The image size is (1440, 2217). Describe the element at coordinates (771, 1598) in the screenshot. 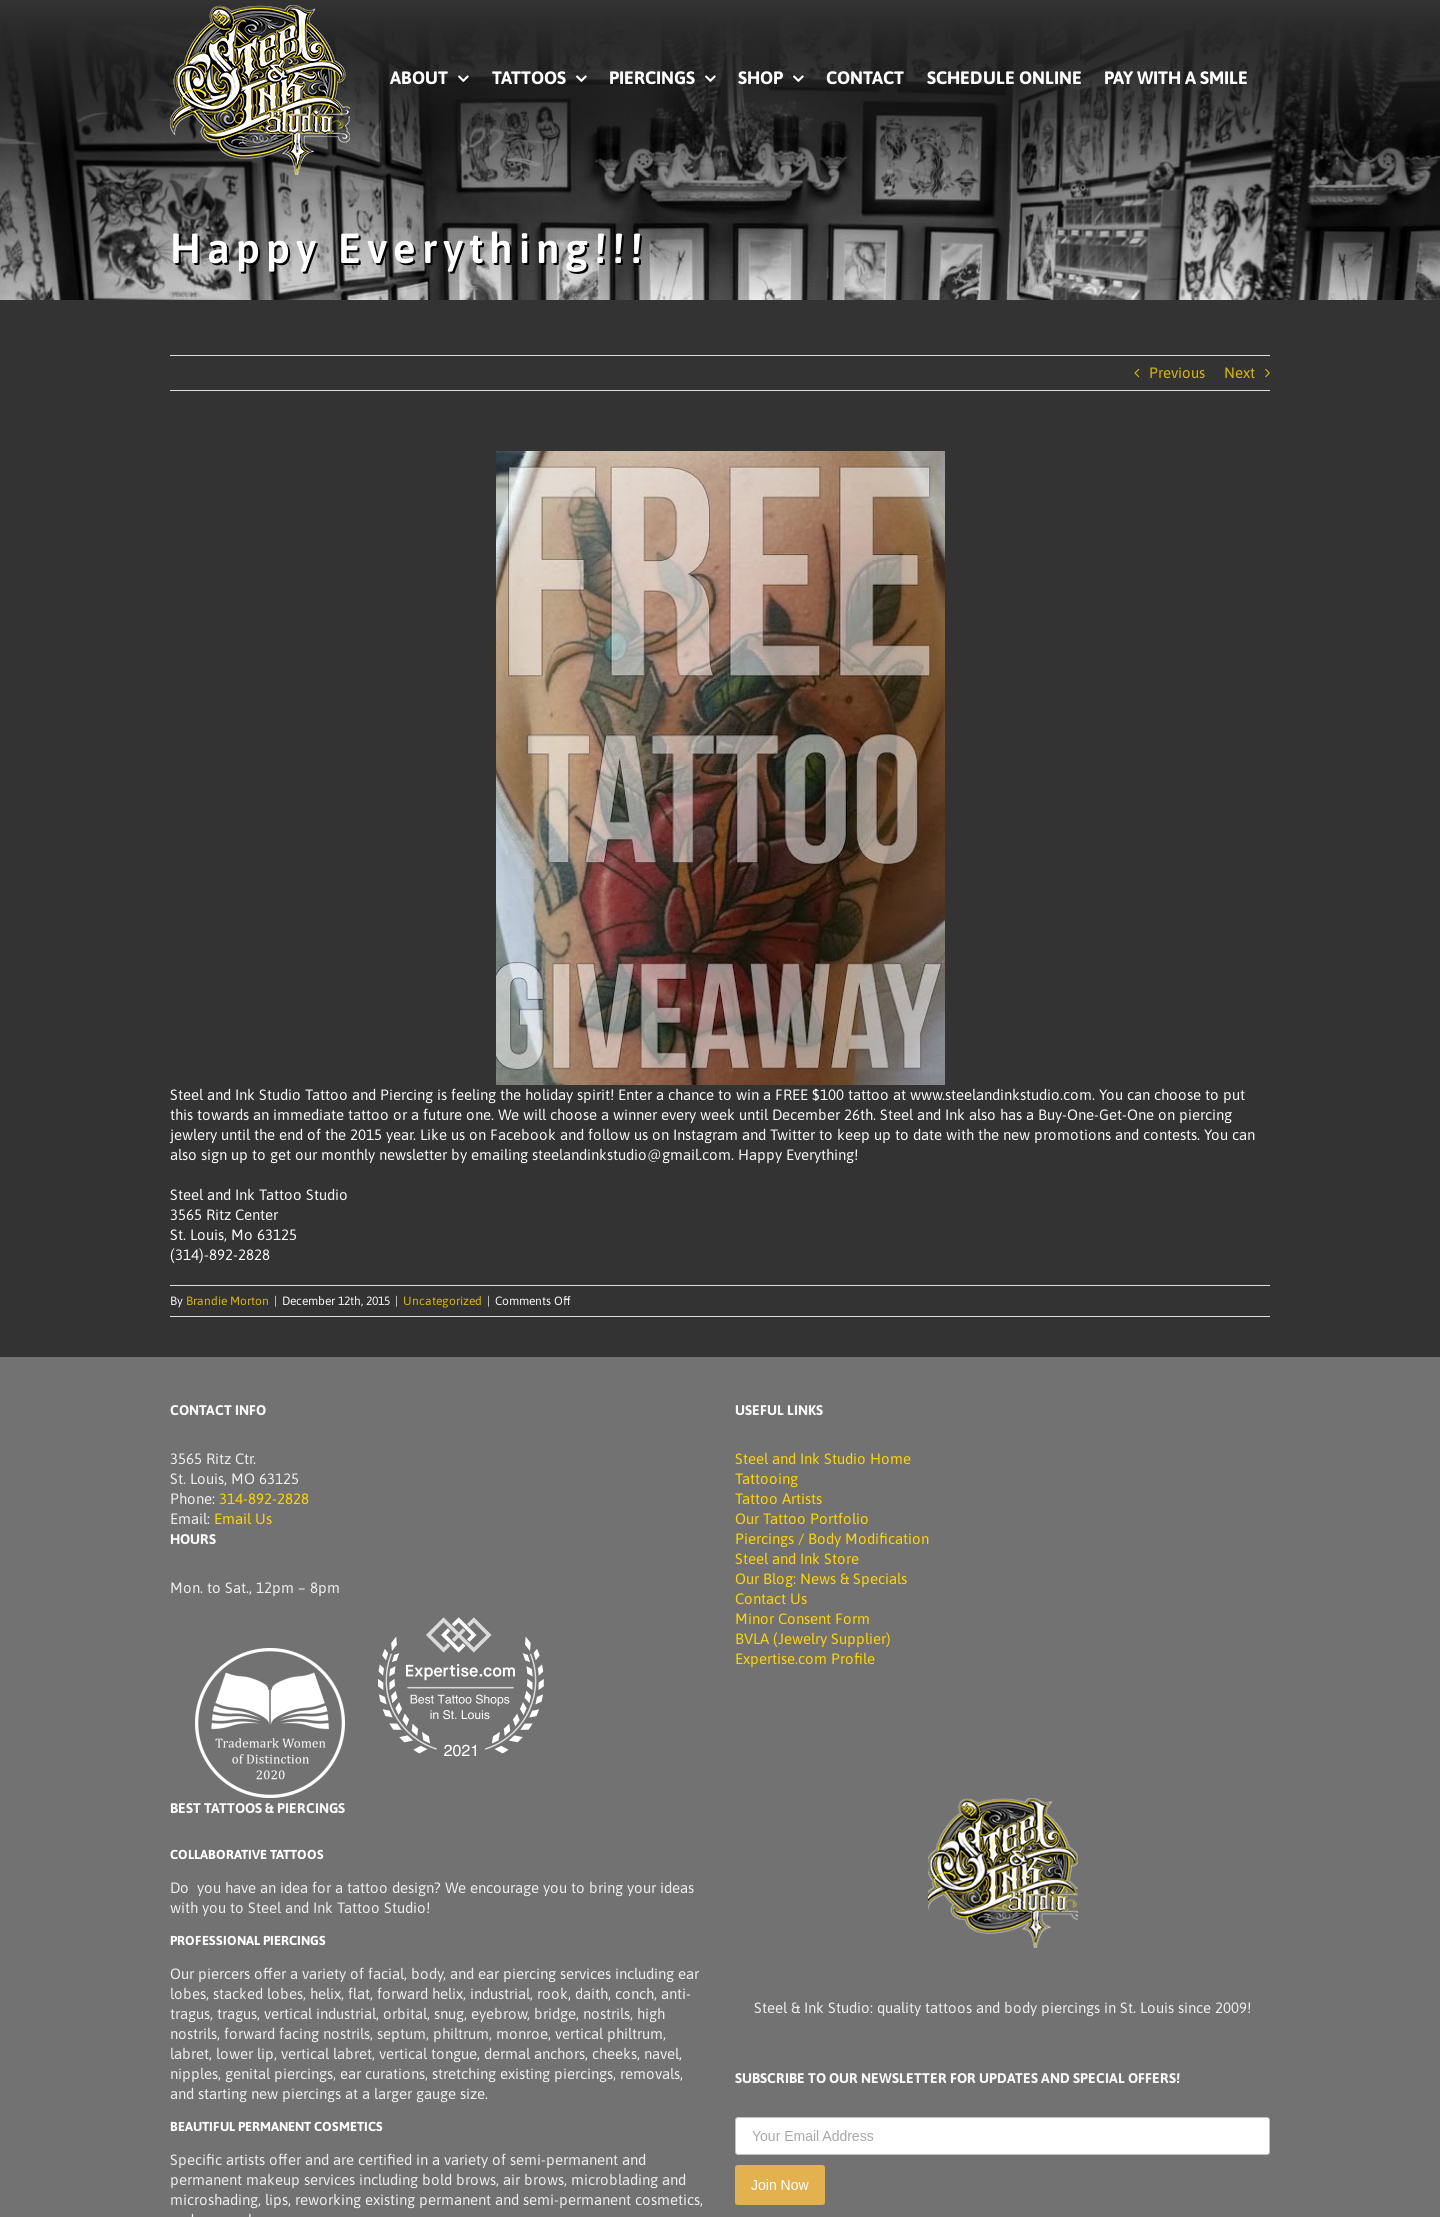

I see `Contact Us` at that location.